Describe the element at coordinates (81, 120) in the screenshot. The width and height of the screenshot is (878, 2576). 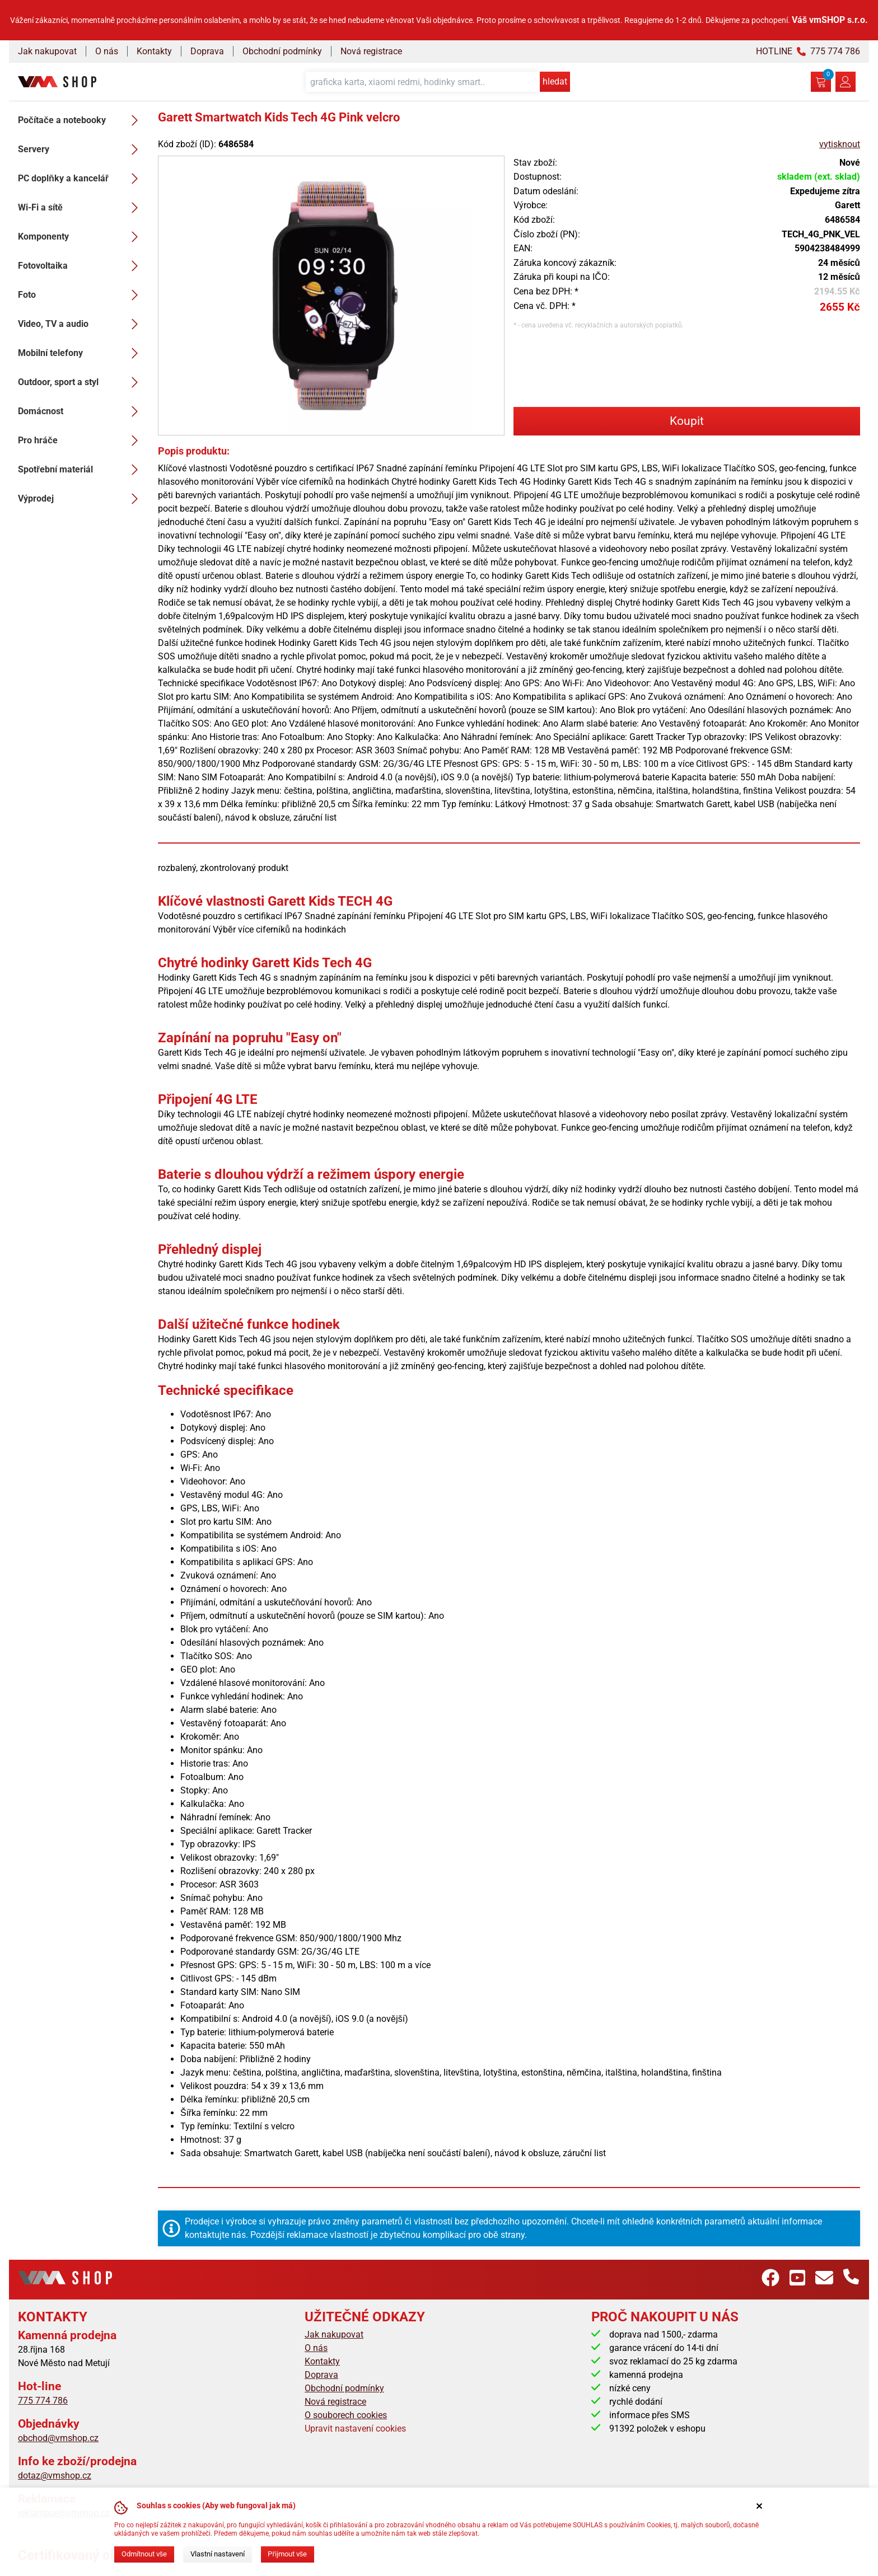
I see `Počítače a notebooky` at that location.